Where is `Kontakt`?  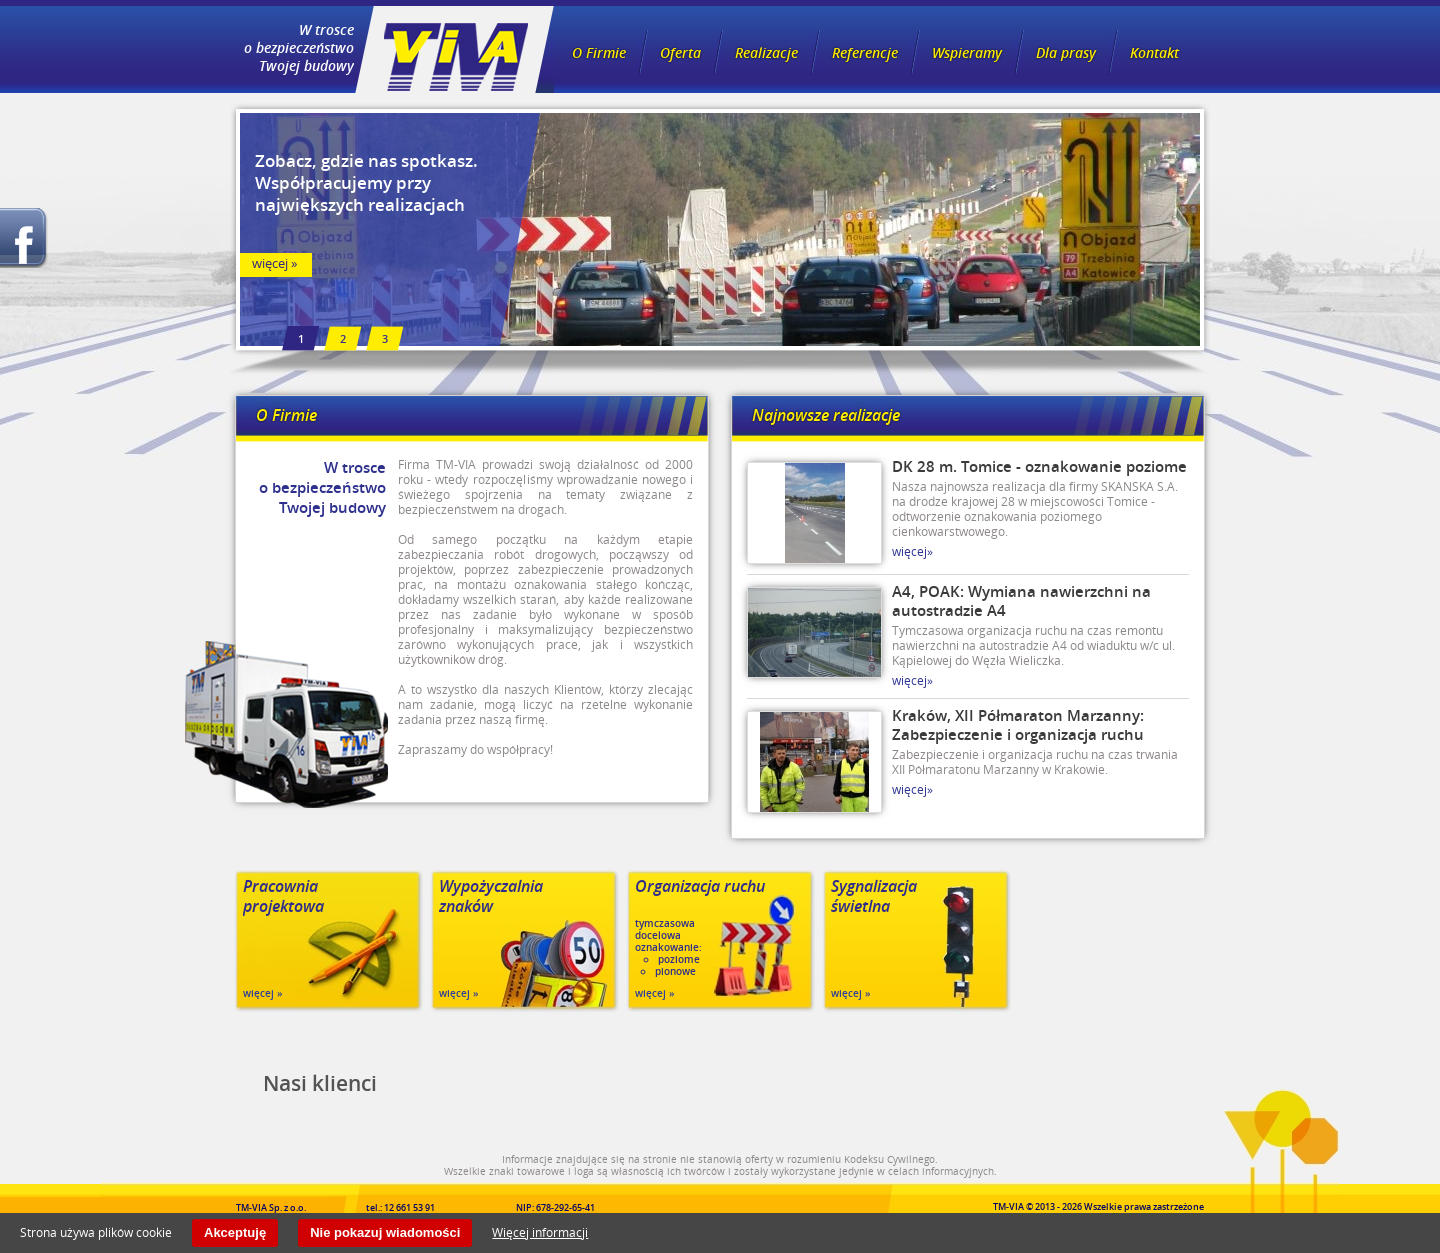 Kontakt is located at coordinates (1154, 52).